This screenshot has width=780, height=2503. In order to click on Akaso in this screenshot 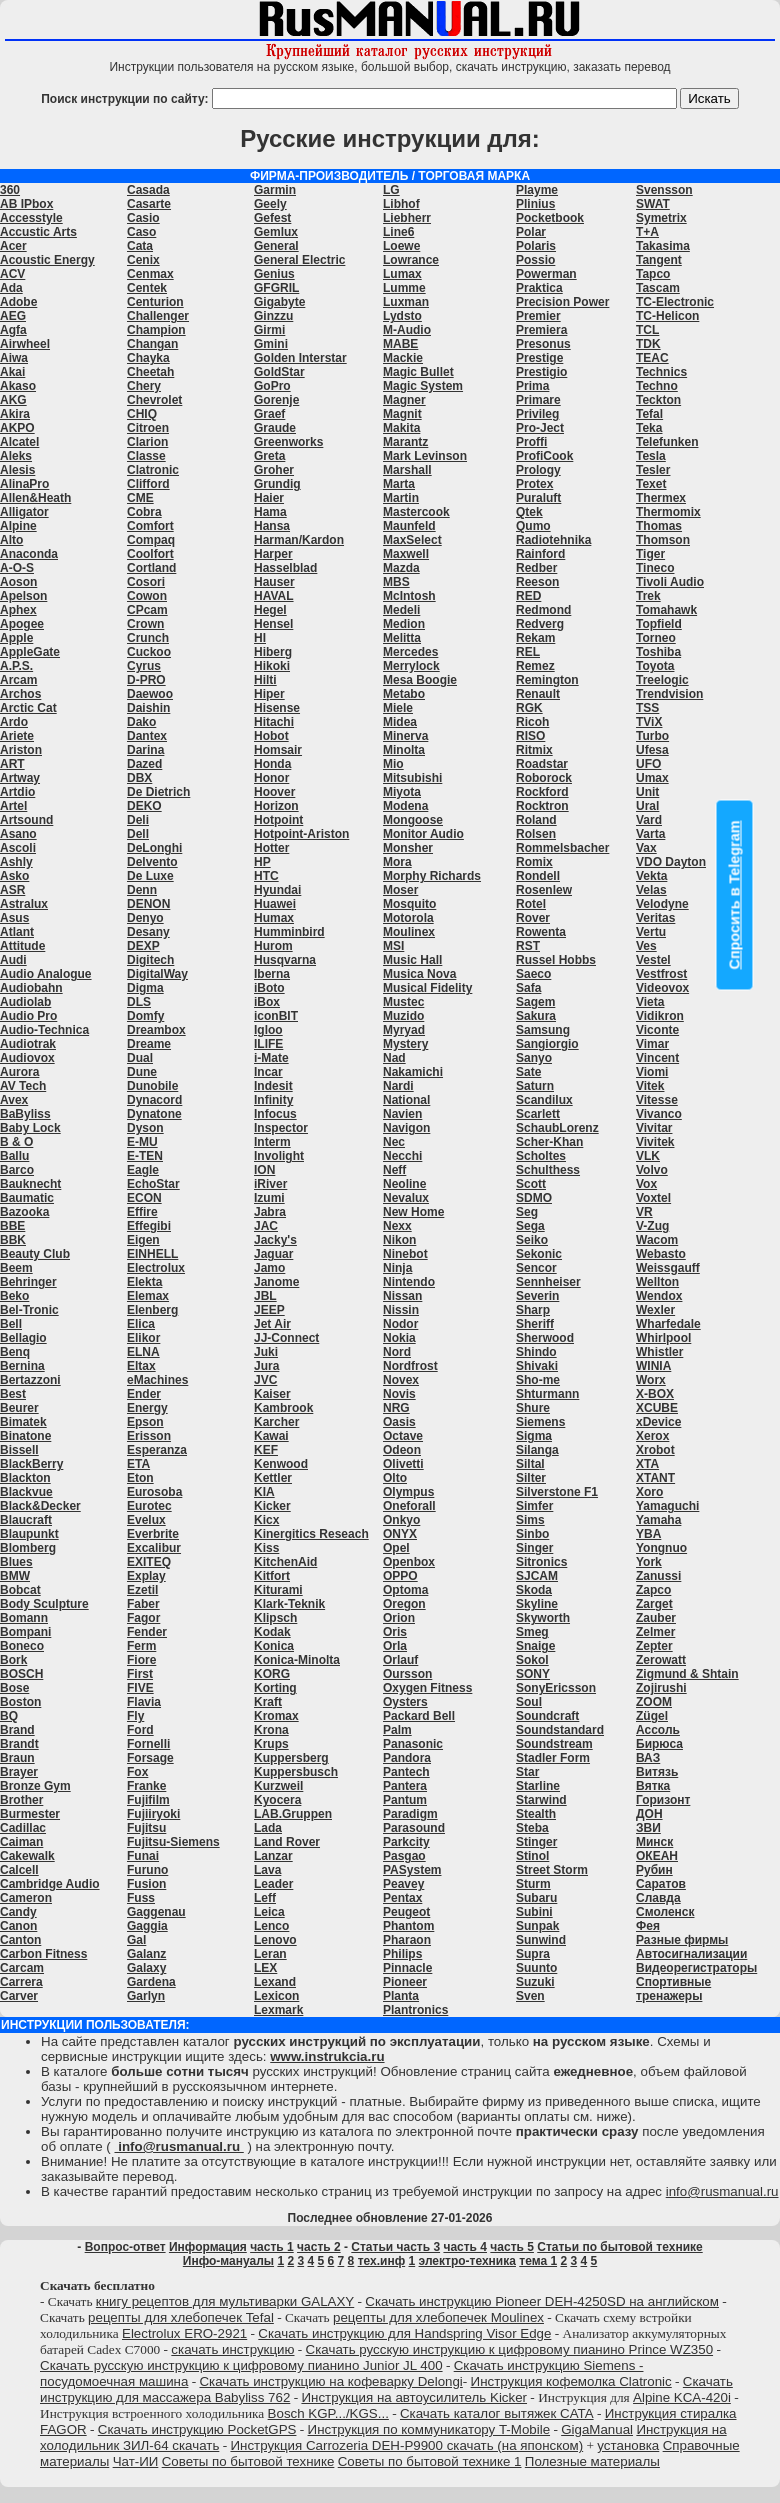, I will do `click(18, 386)`.